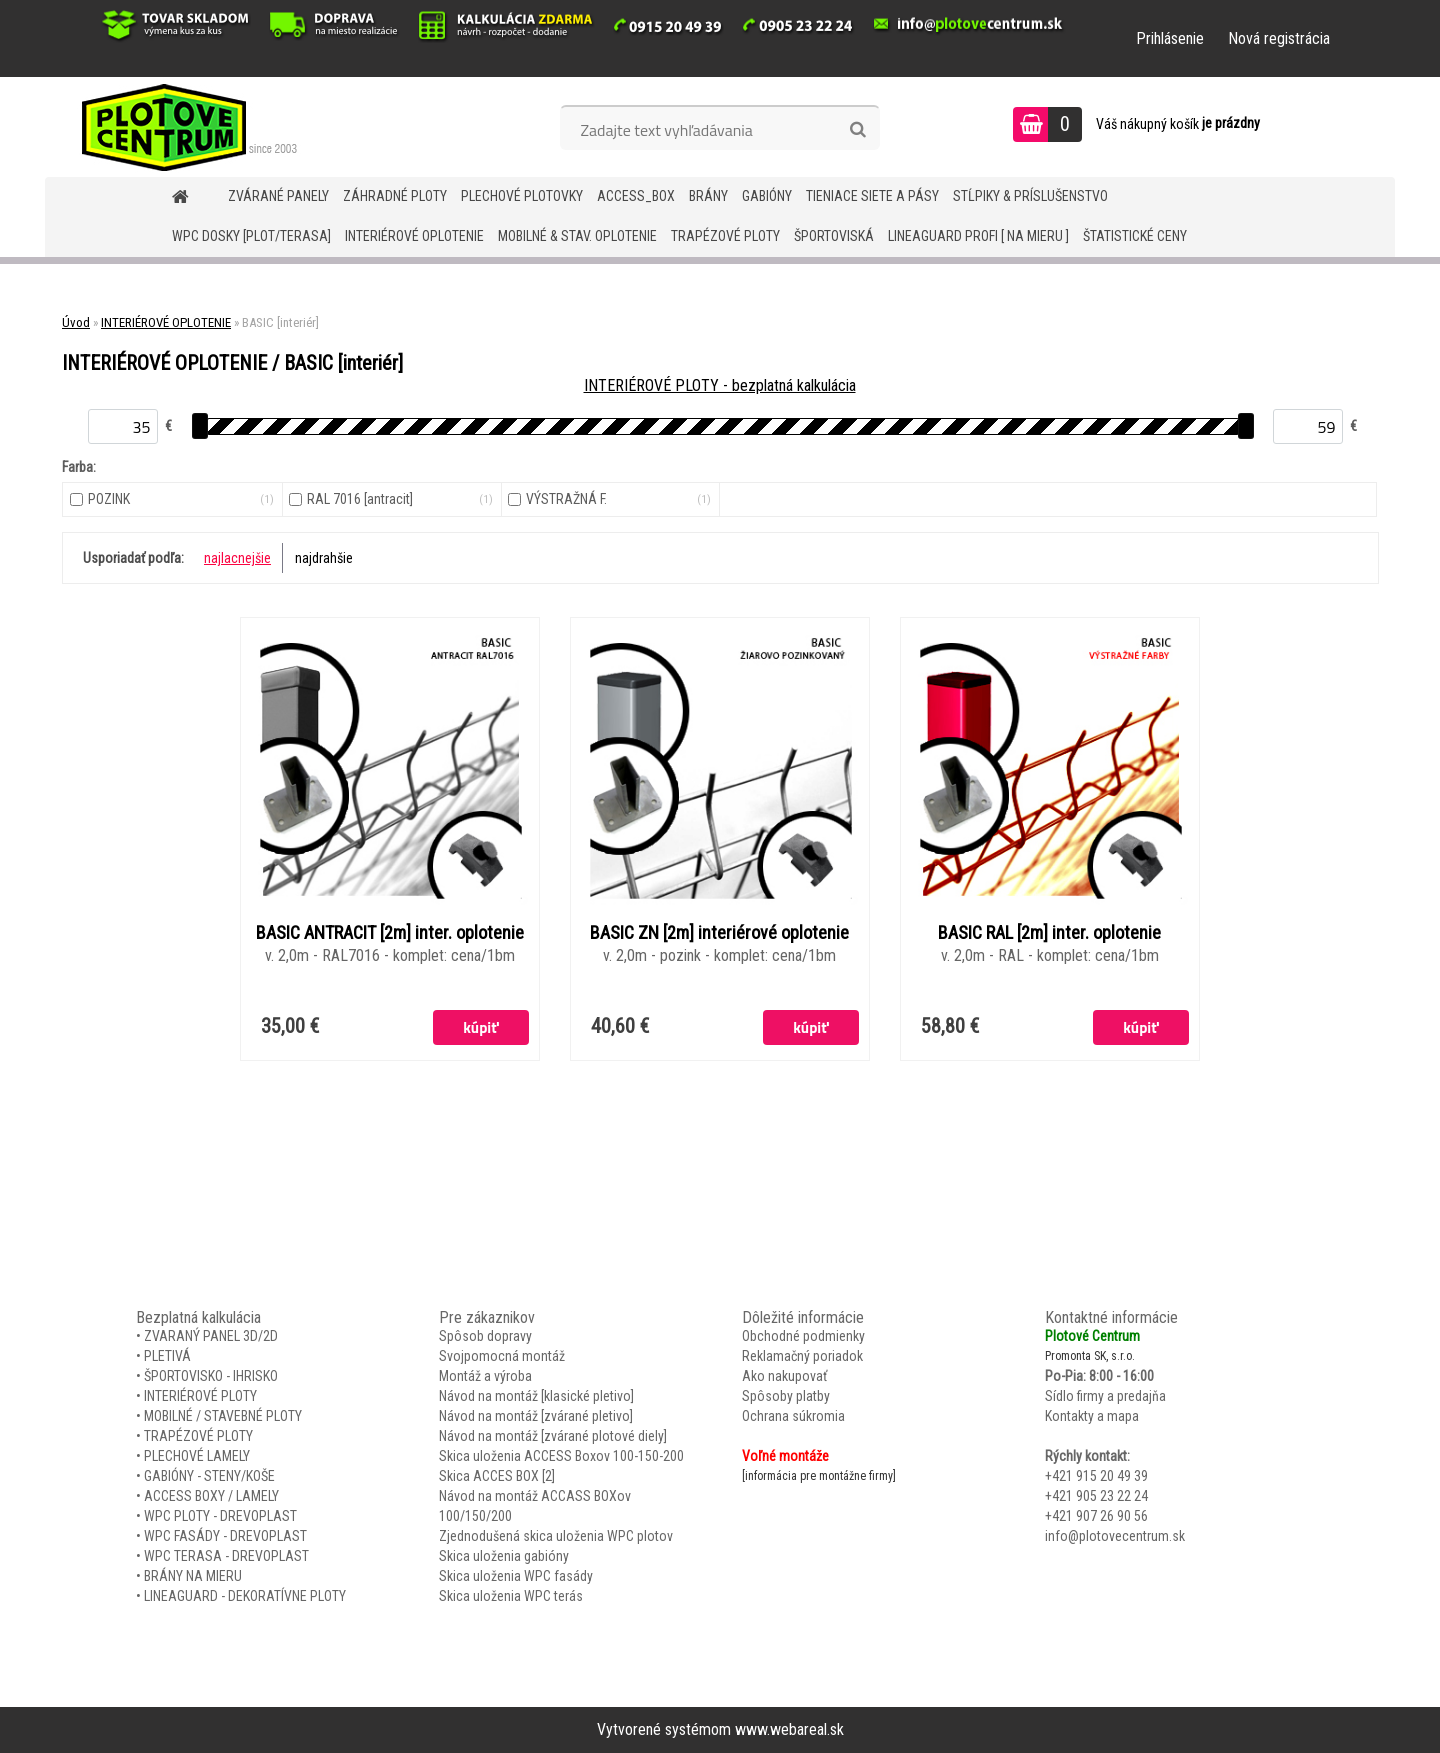 This screenshot has width=1440, height=1753. Describe the element at coordinates (636, 196) in the screenshot. I see `Access_BOX` at that location.